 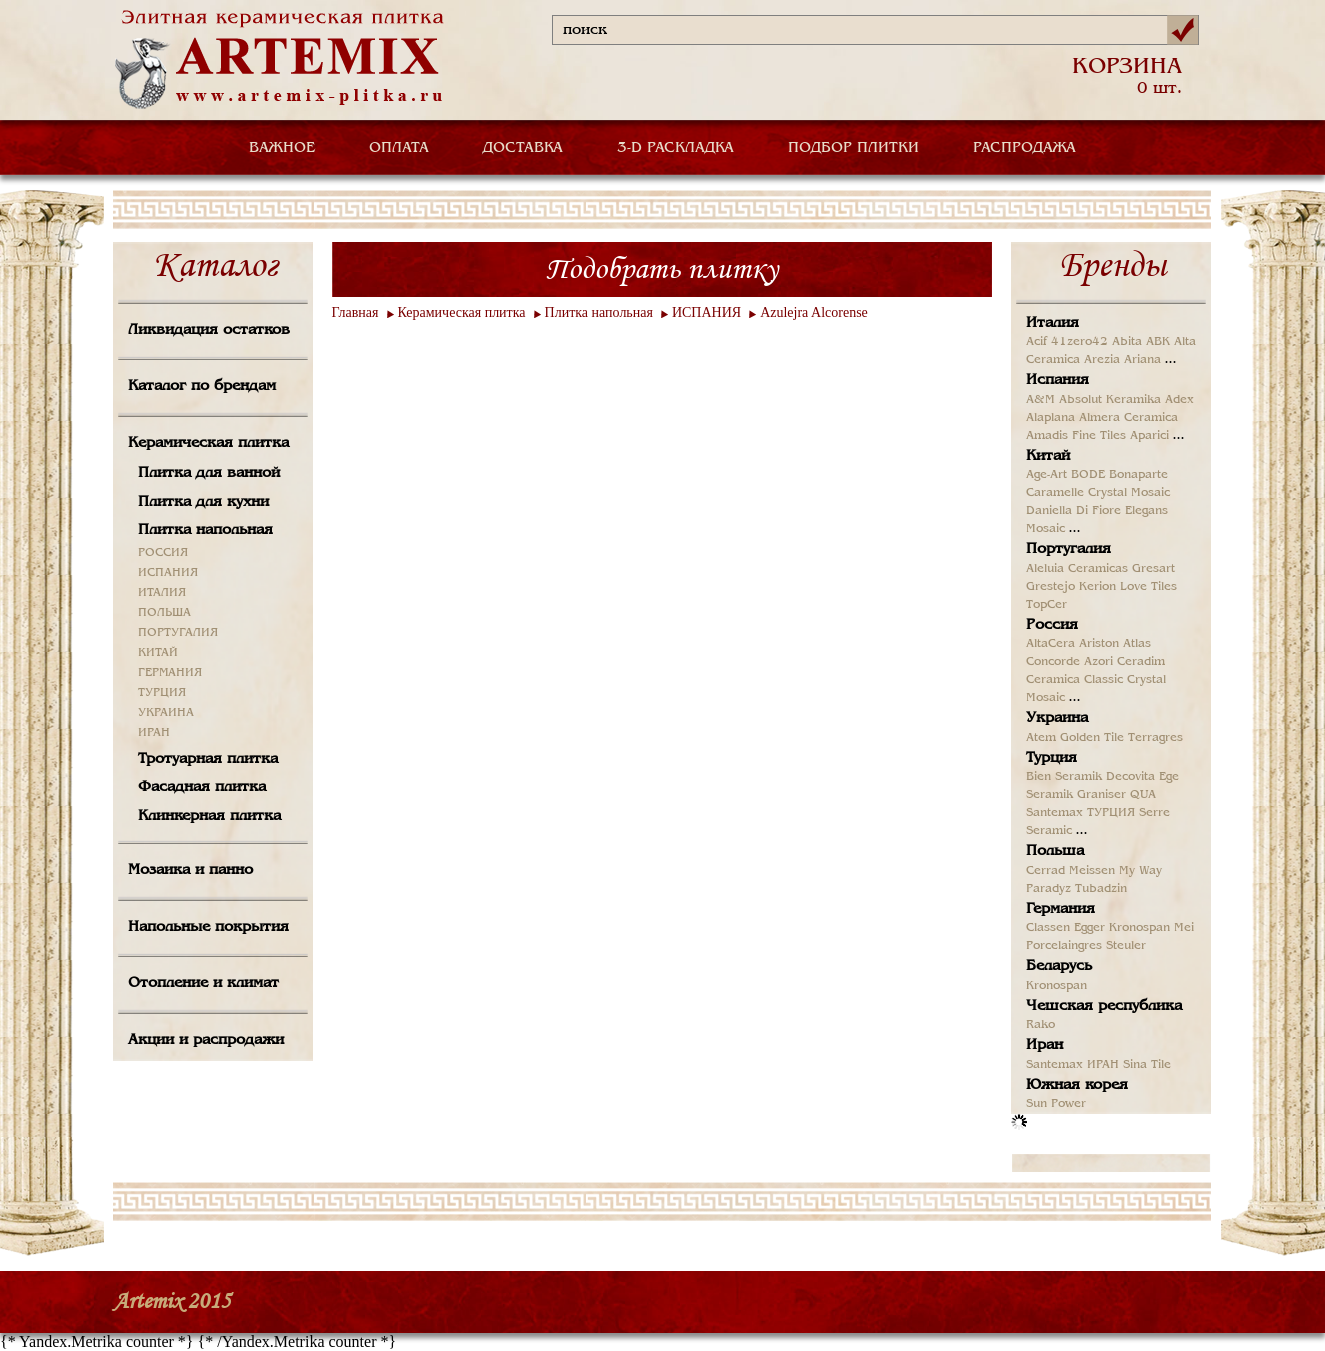 What do you see at coordinates (1052, 625) in the screenshot?
I see `Россия` at bounding box center [1052, 625].